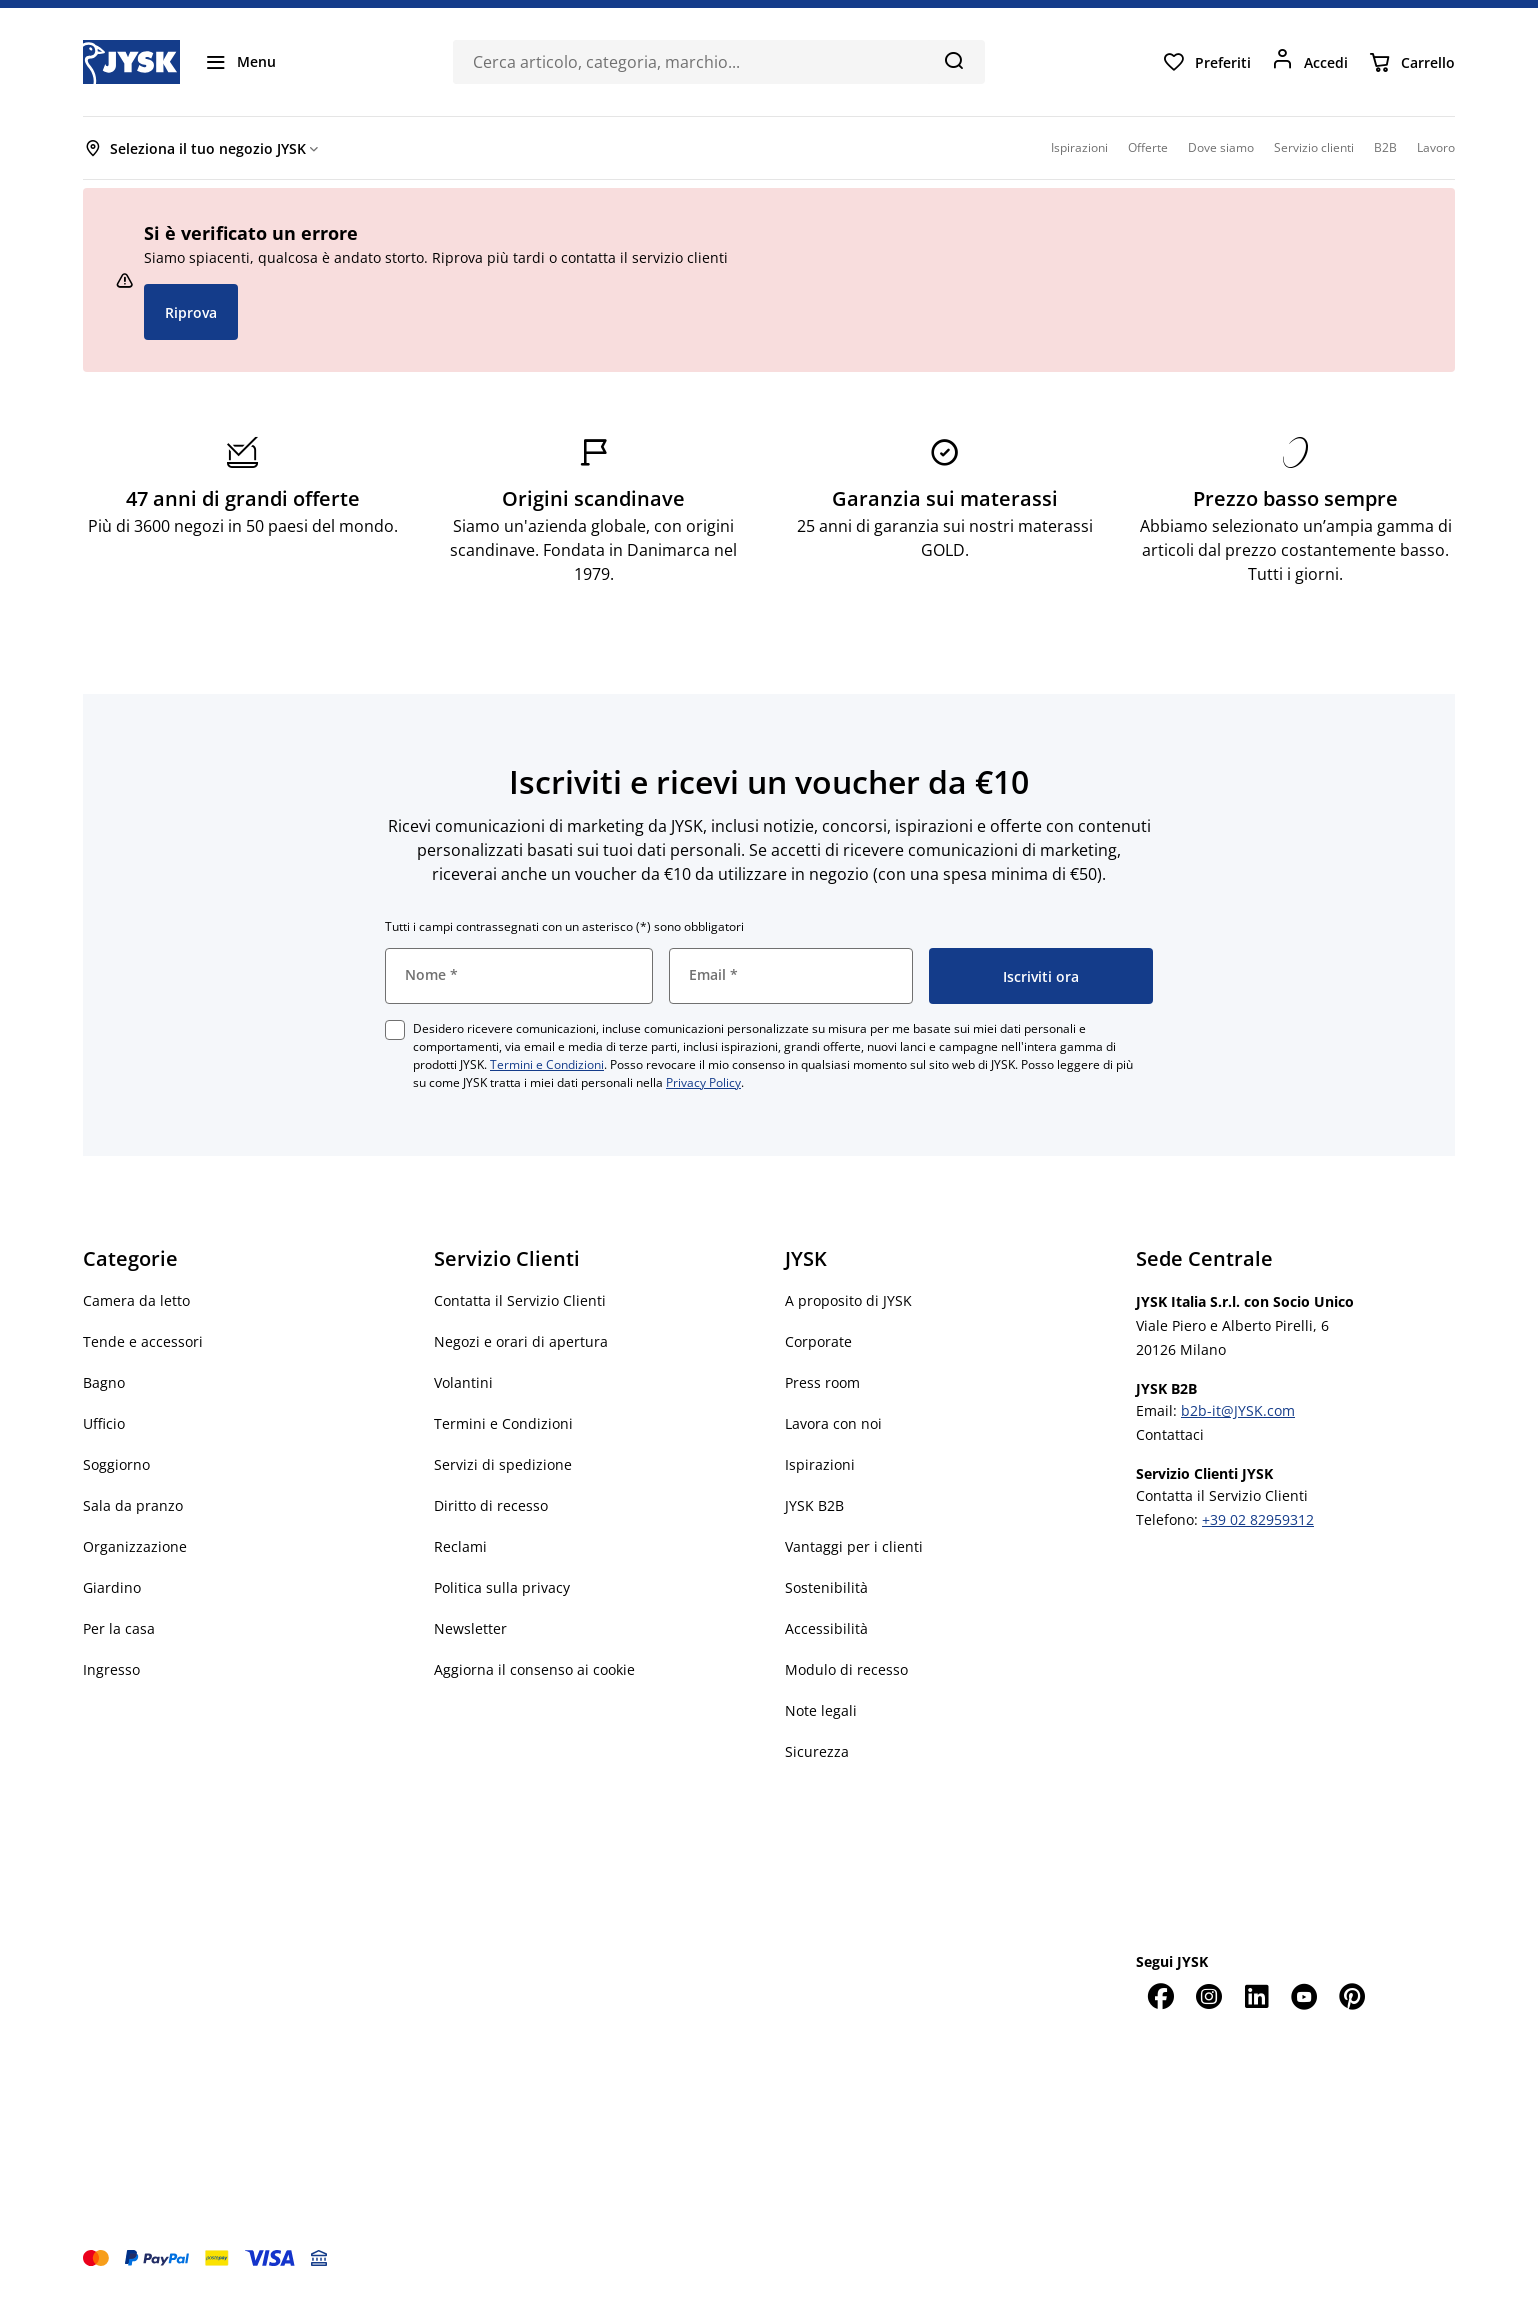 The image size is (1538, 2298). Describe the element at coordinates (520, 1300) in the screenshot. I see `Contatta il Servizio Clienti` at that location.